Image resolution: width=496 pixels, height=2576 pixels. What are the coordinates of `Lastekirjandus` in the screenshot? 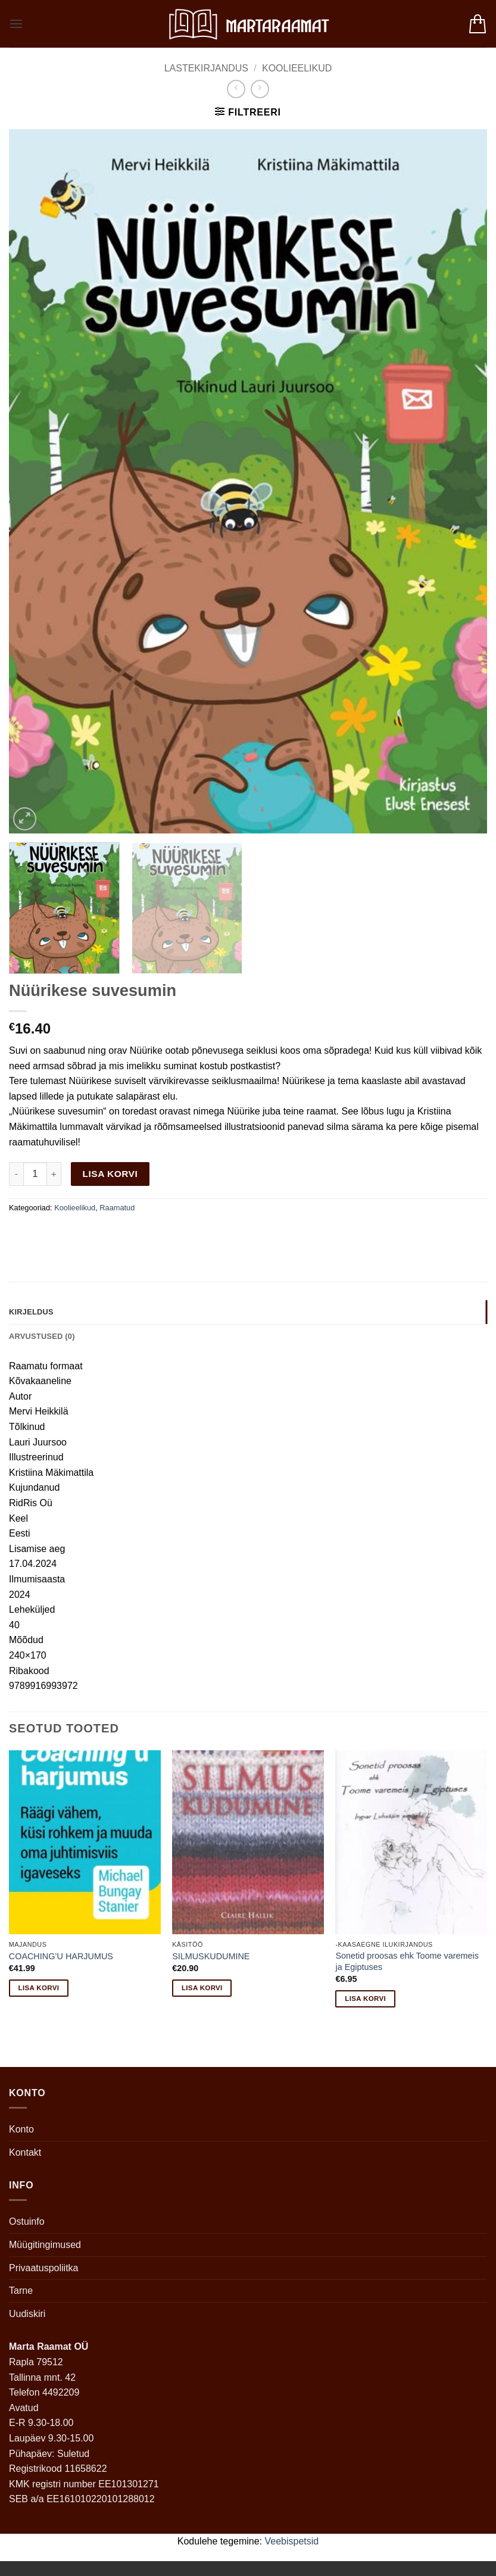 It's located at (206, 68).